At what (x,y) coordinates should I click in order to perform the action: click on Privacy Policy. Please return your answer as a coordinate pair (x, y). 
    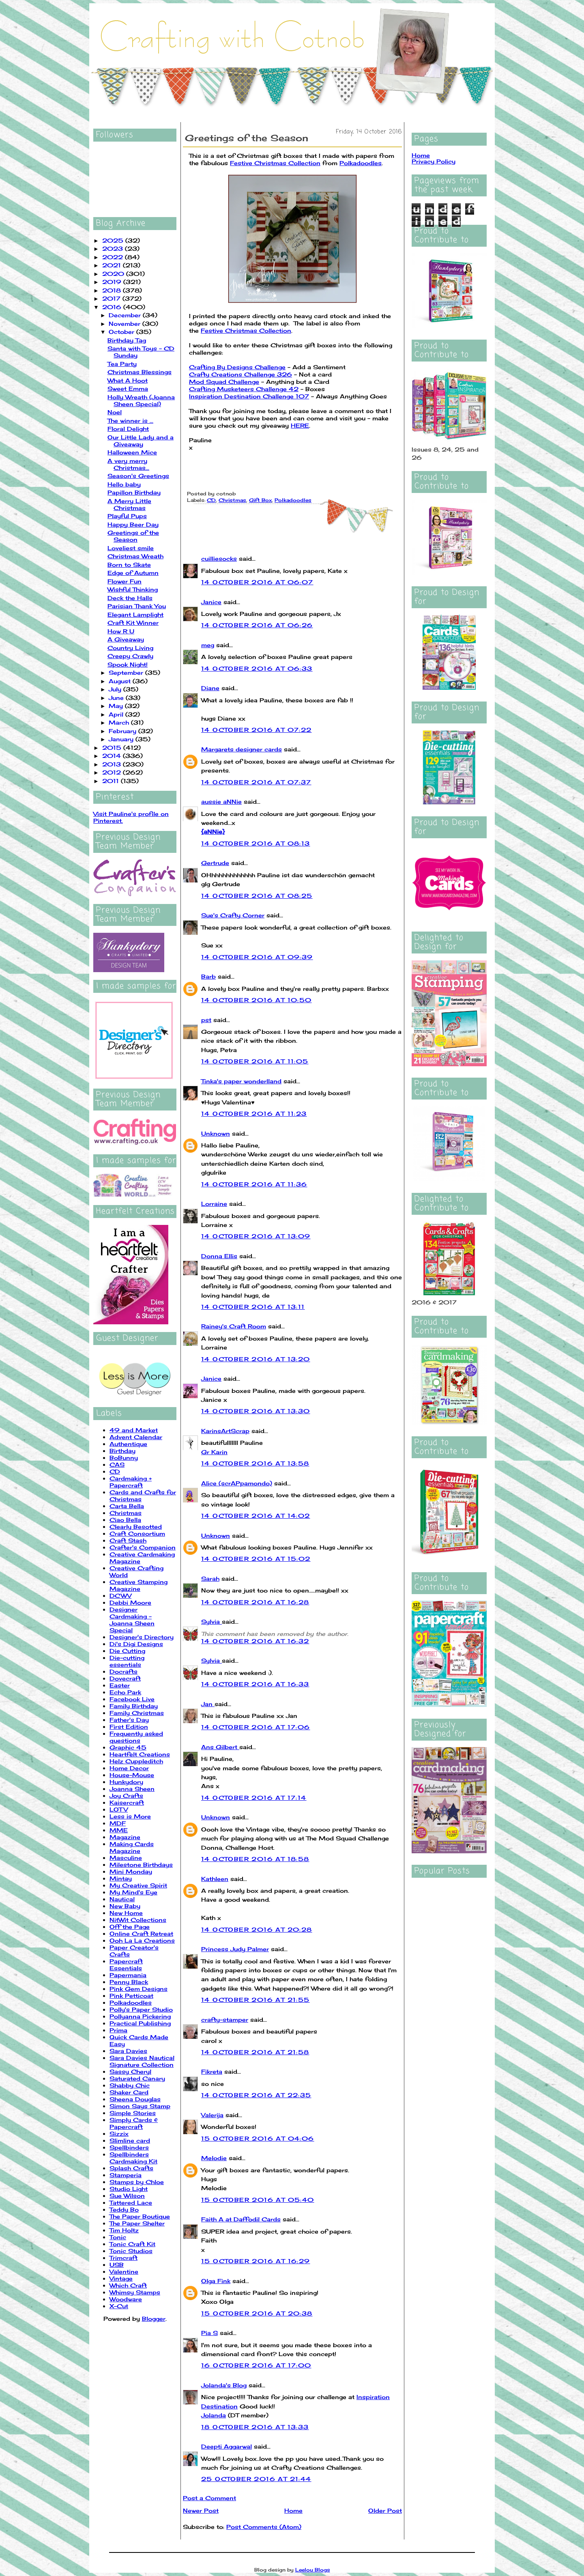
    Looking at the image, I should click on (433, 161).